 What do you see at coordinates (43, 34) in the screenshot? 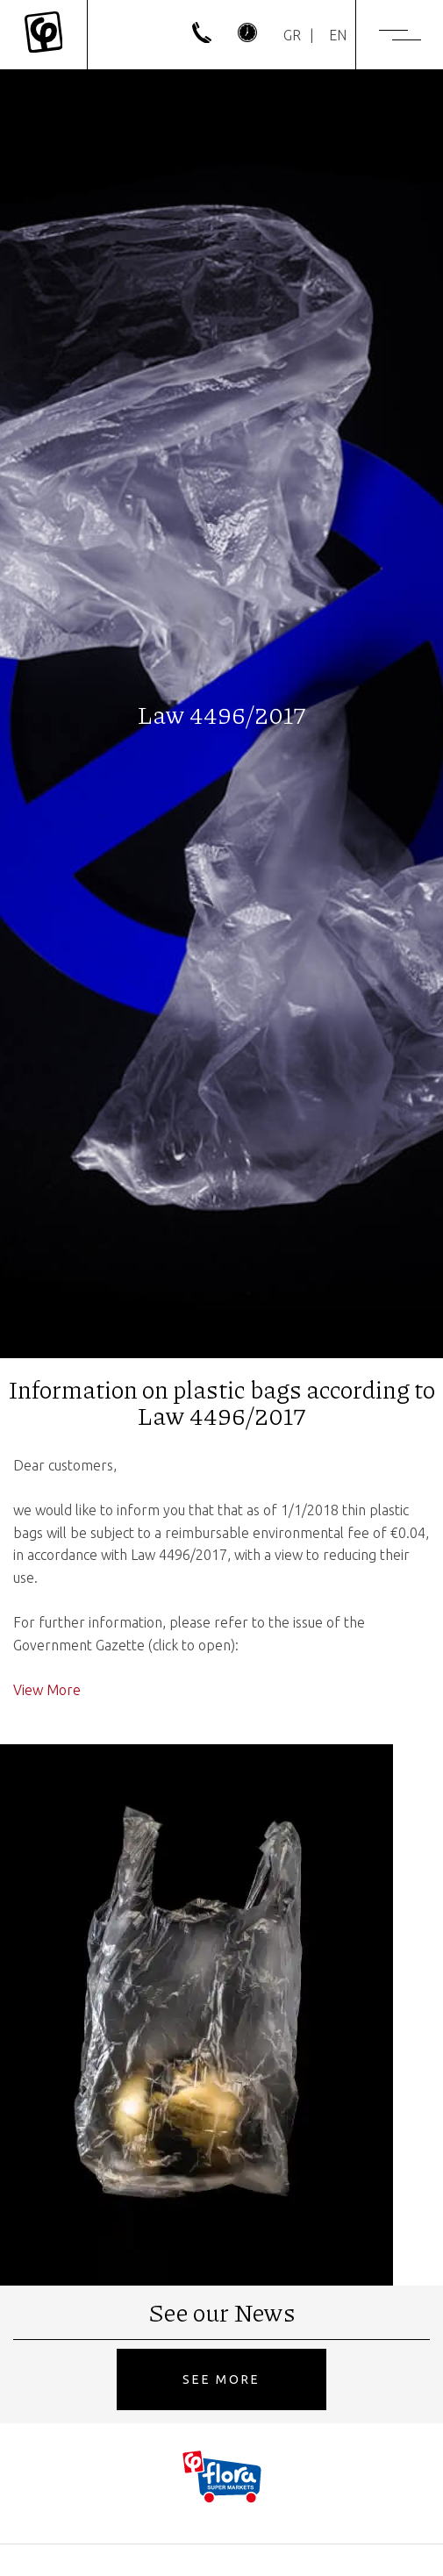
I see `[Mykonos Flora]` at bounding box center [43, 34].